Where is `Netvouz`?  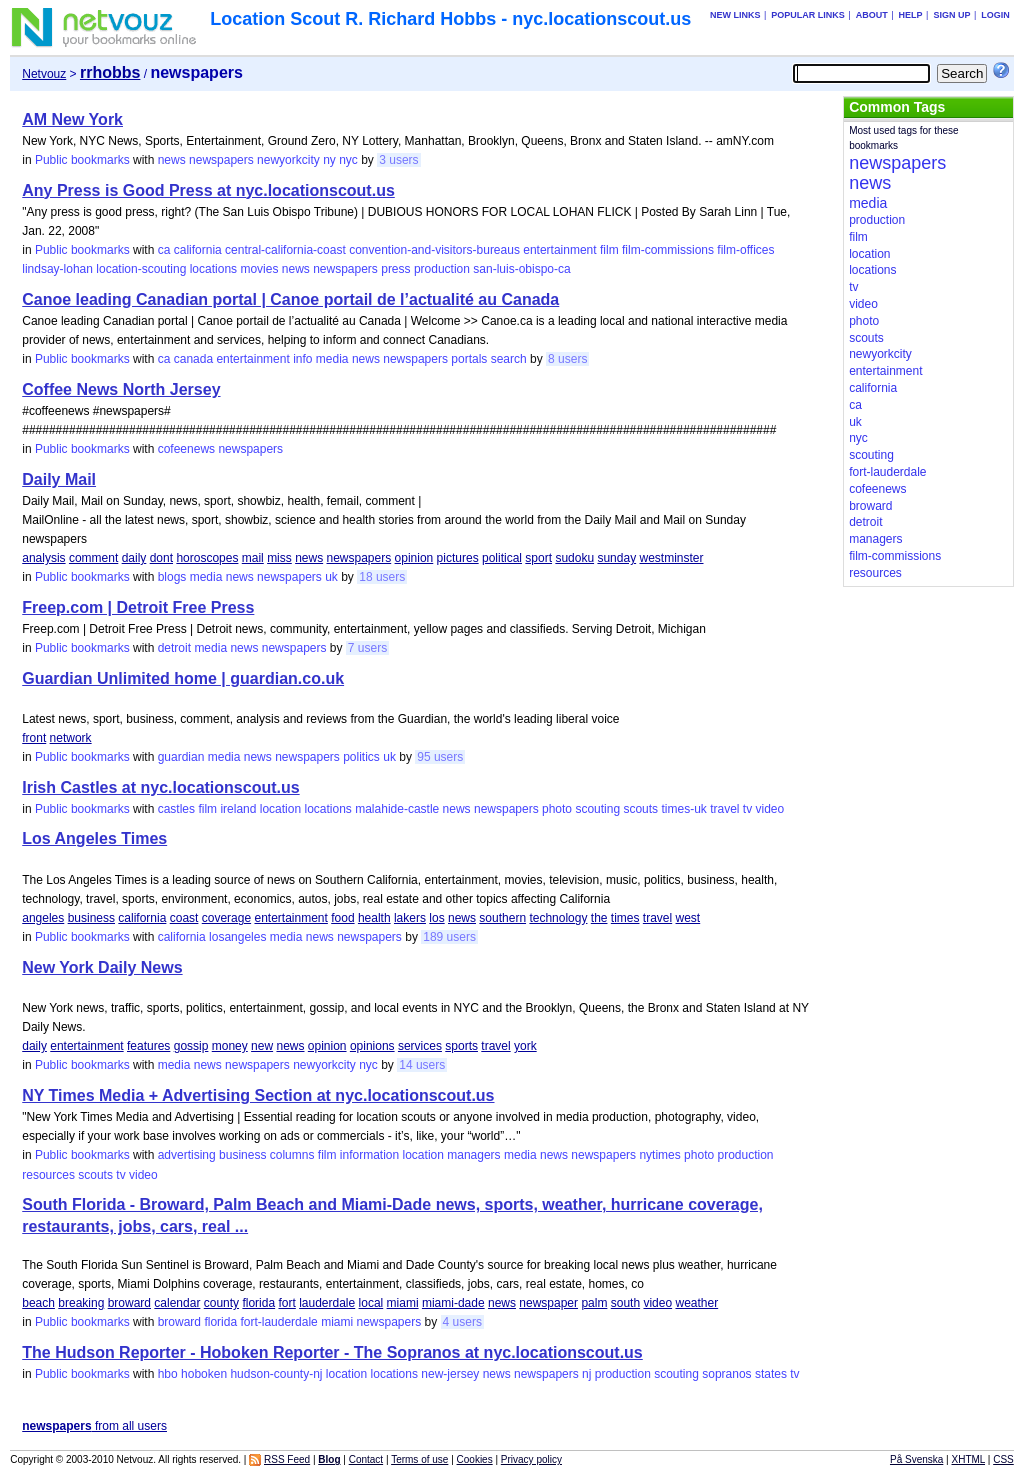
Netvouz is located at coordinates (44, 74).